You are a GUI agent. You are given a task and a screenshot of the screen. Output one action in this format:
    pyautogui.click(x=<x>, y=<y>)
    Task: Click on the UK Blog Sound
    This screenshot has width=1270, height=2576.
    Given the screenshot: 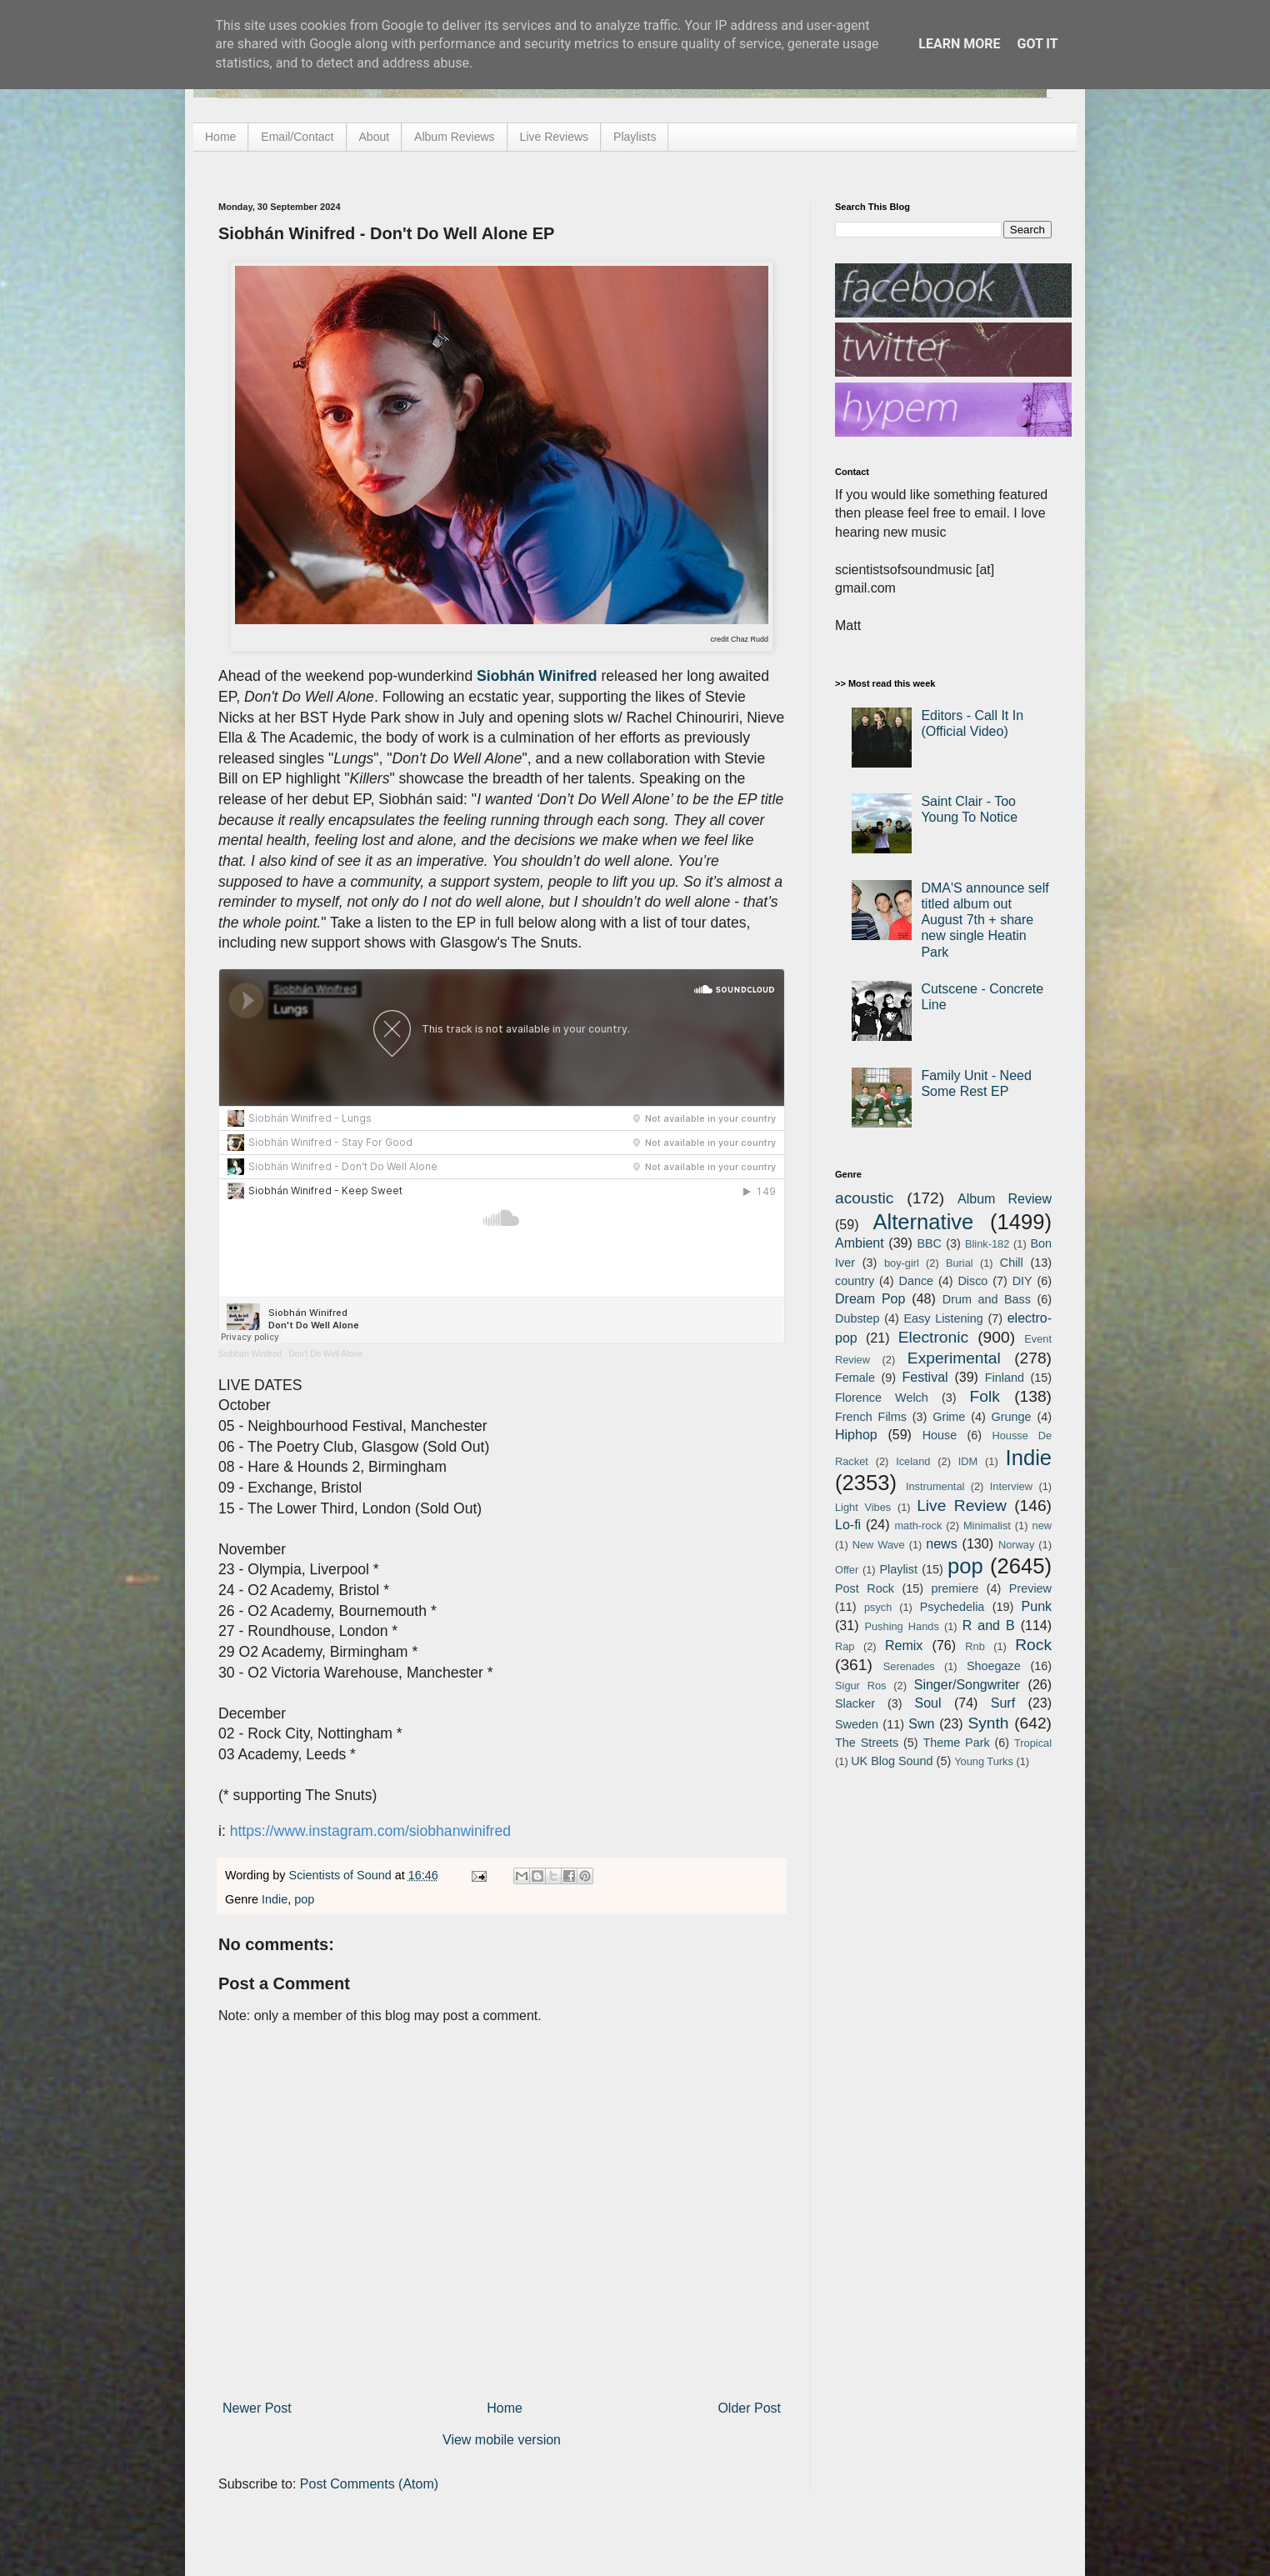 What is the action you would take?
    pyautogui.click(x=891, y=1761)
    